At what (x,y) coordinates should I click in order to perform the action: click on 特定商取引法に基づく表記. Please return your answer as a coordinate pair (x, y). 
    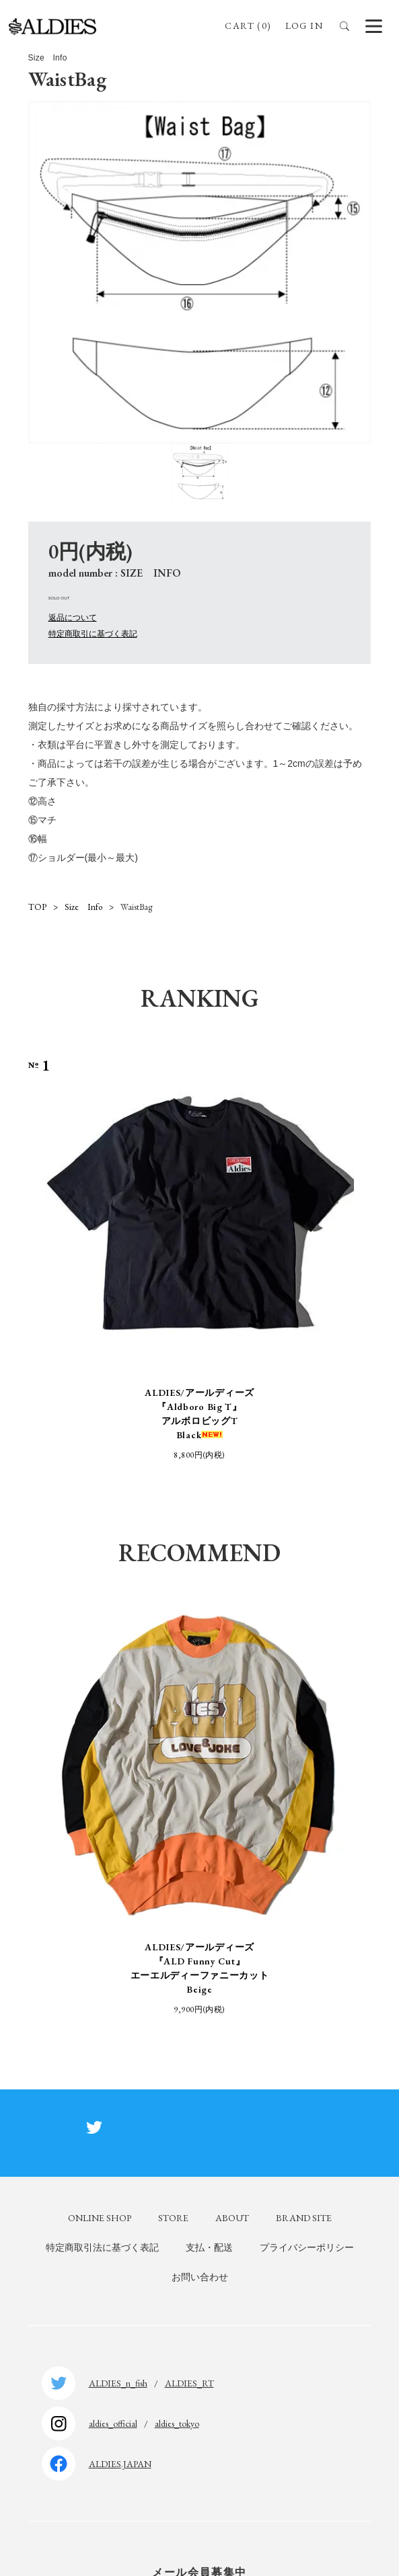
    Looking at the image, I should click on (102, 2247).